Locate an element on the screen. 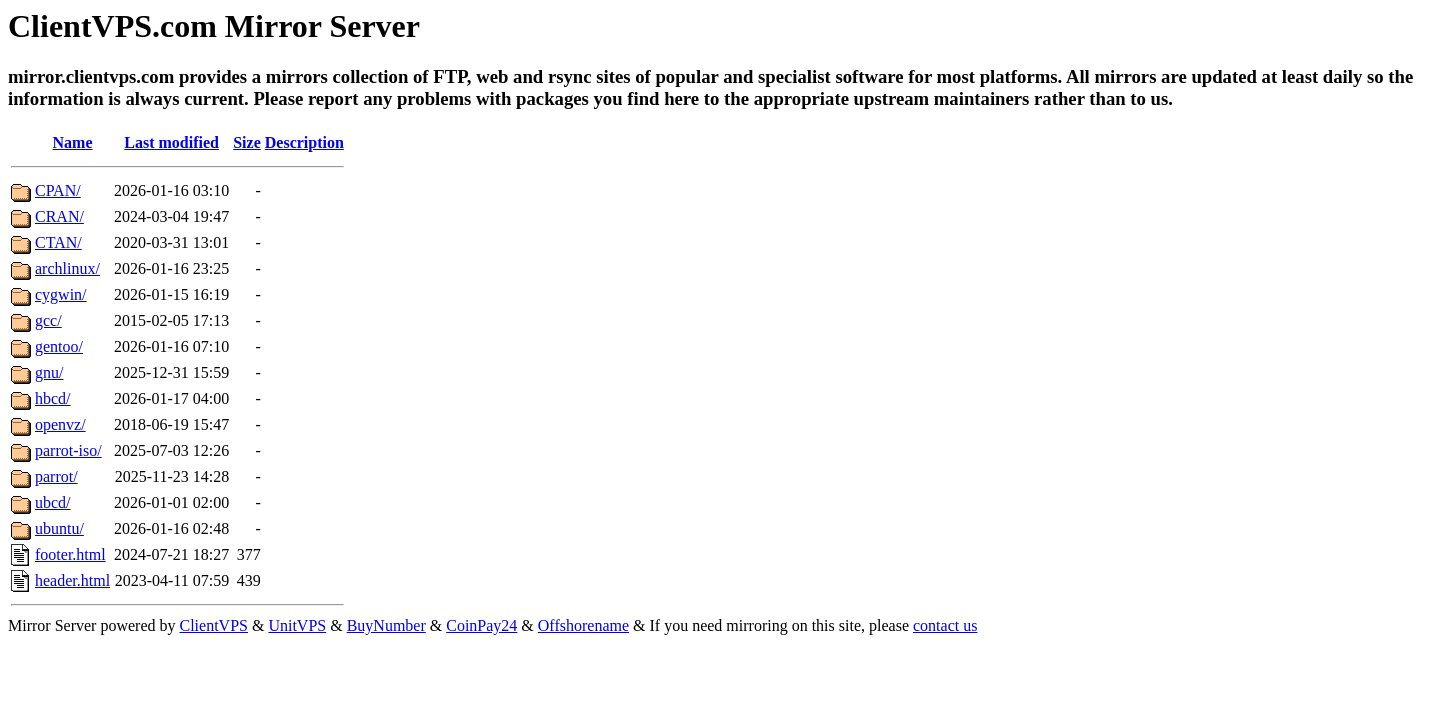 Image resolution: width=1440 pixels, height=720 pixels. BuyNumber is located at coordinates (386, 625).